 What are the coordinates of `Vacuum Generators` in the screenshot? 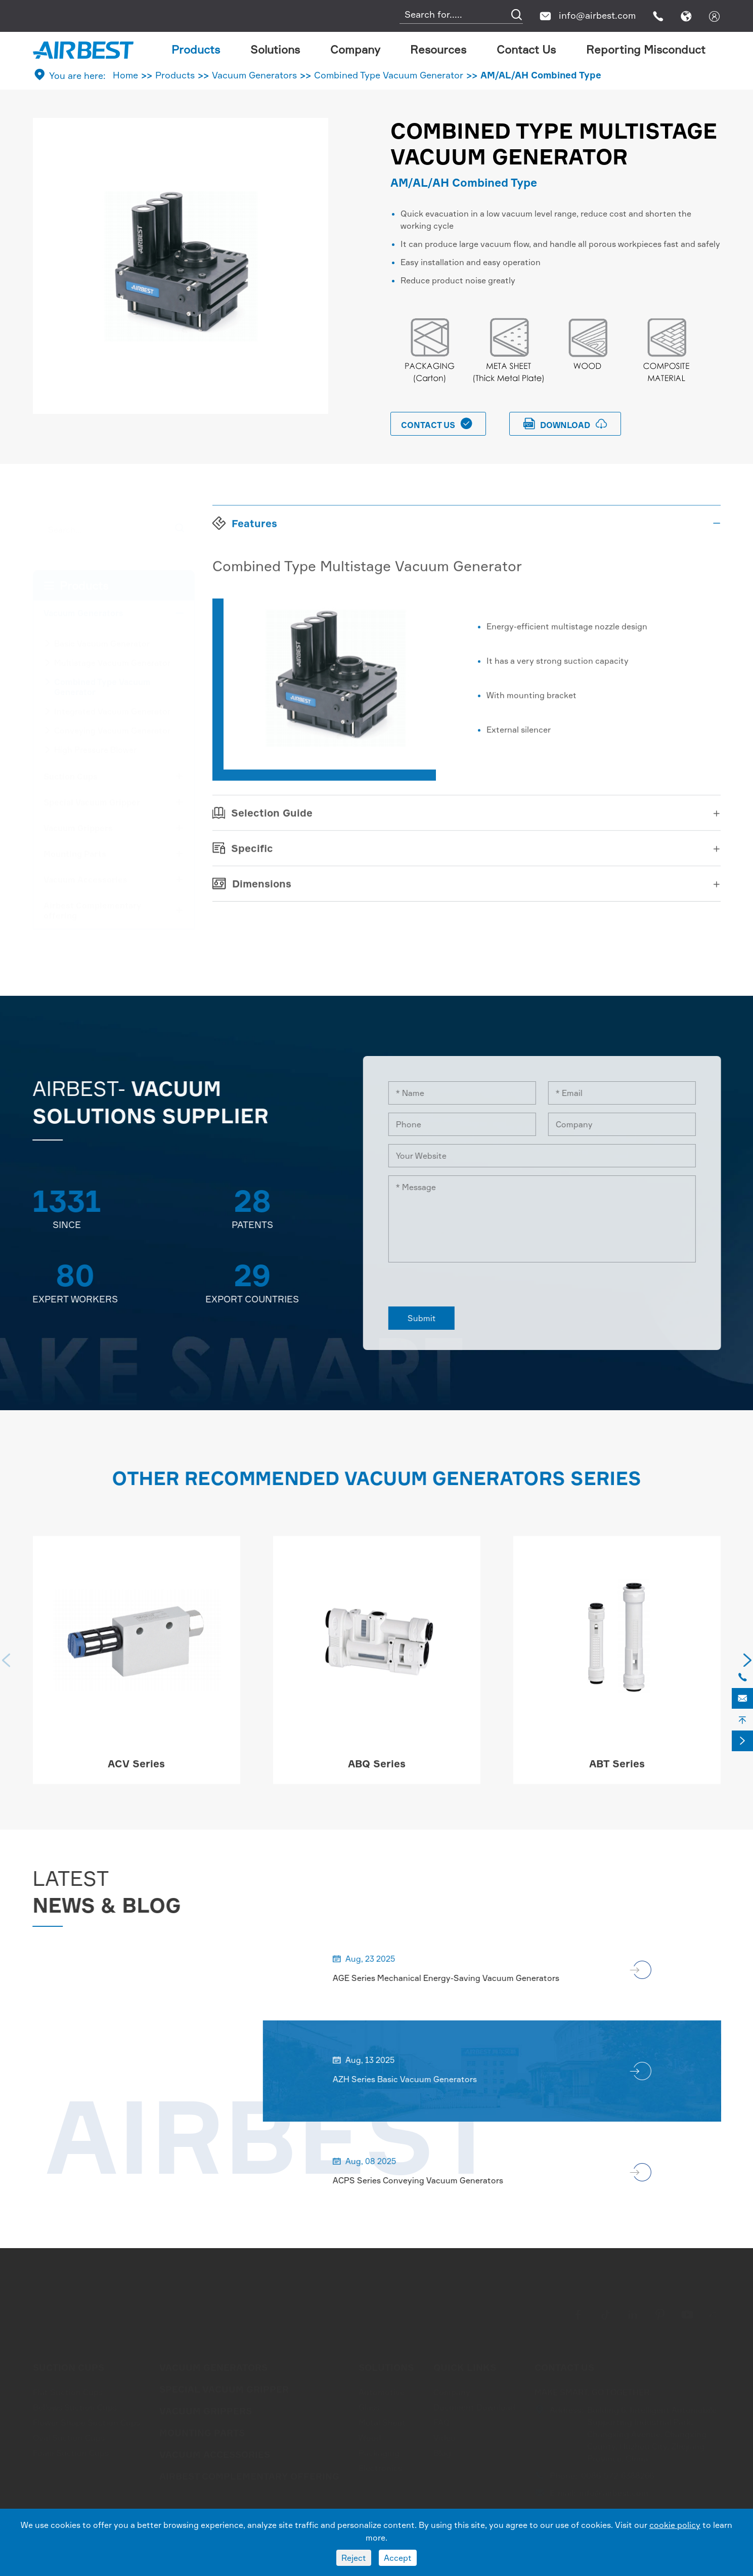 It's located at (254, 74).